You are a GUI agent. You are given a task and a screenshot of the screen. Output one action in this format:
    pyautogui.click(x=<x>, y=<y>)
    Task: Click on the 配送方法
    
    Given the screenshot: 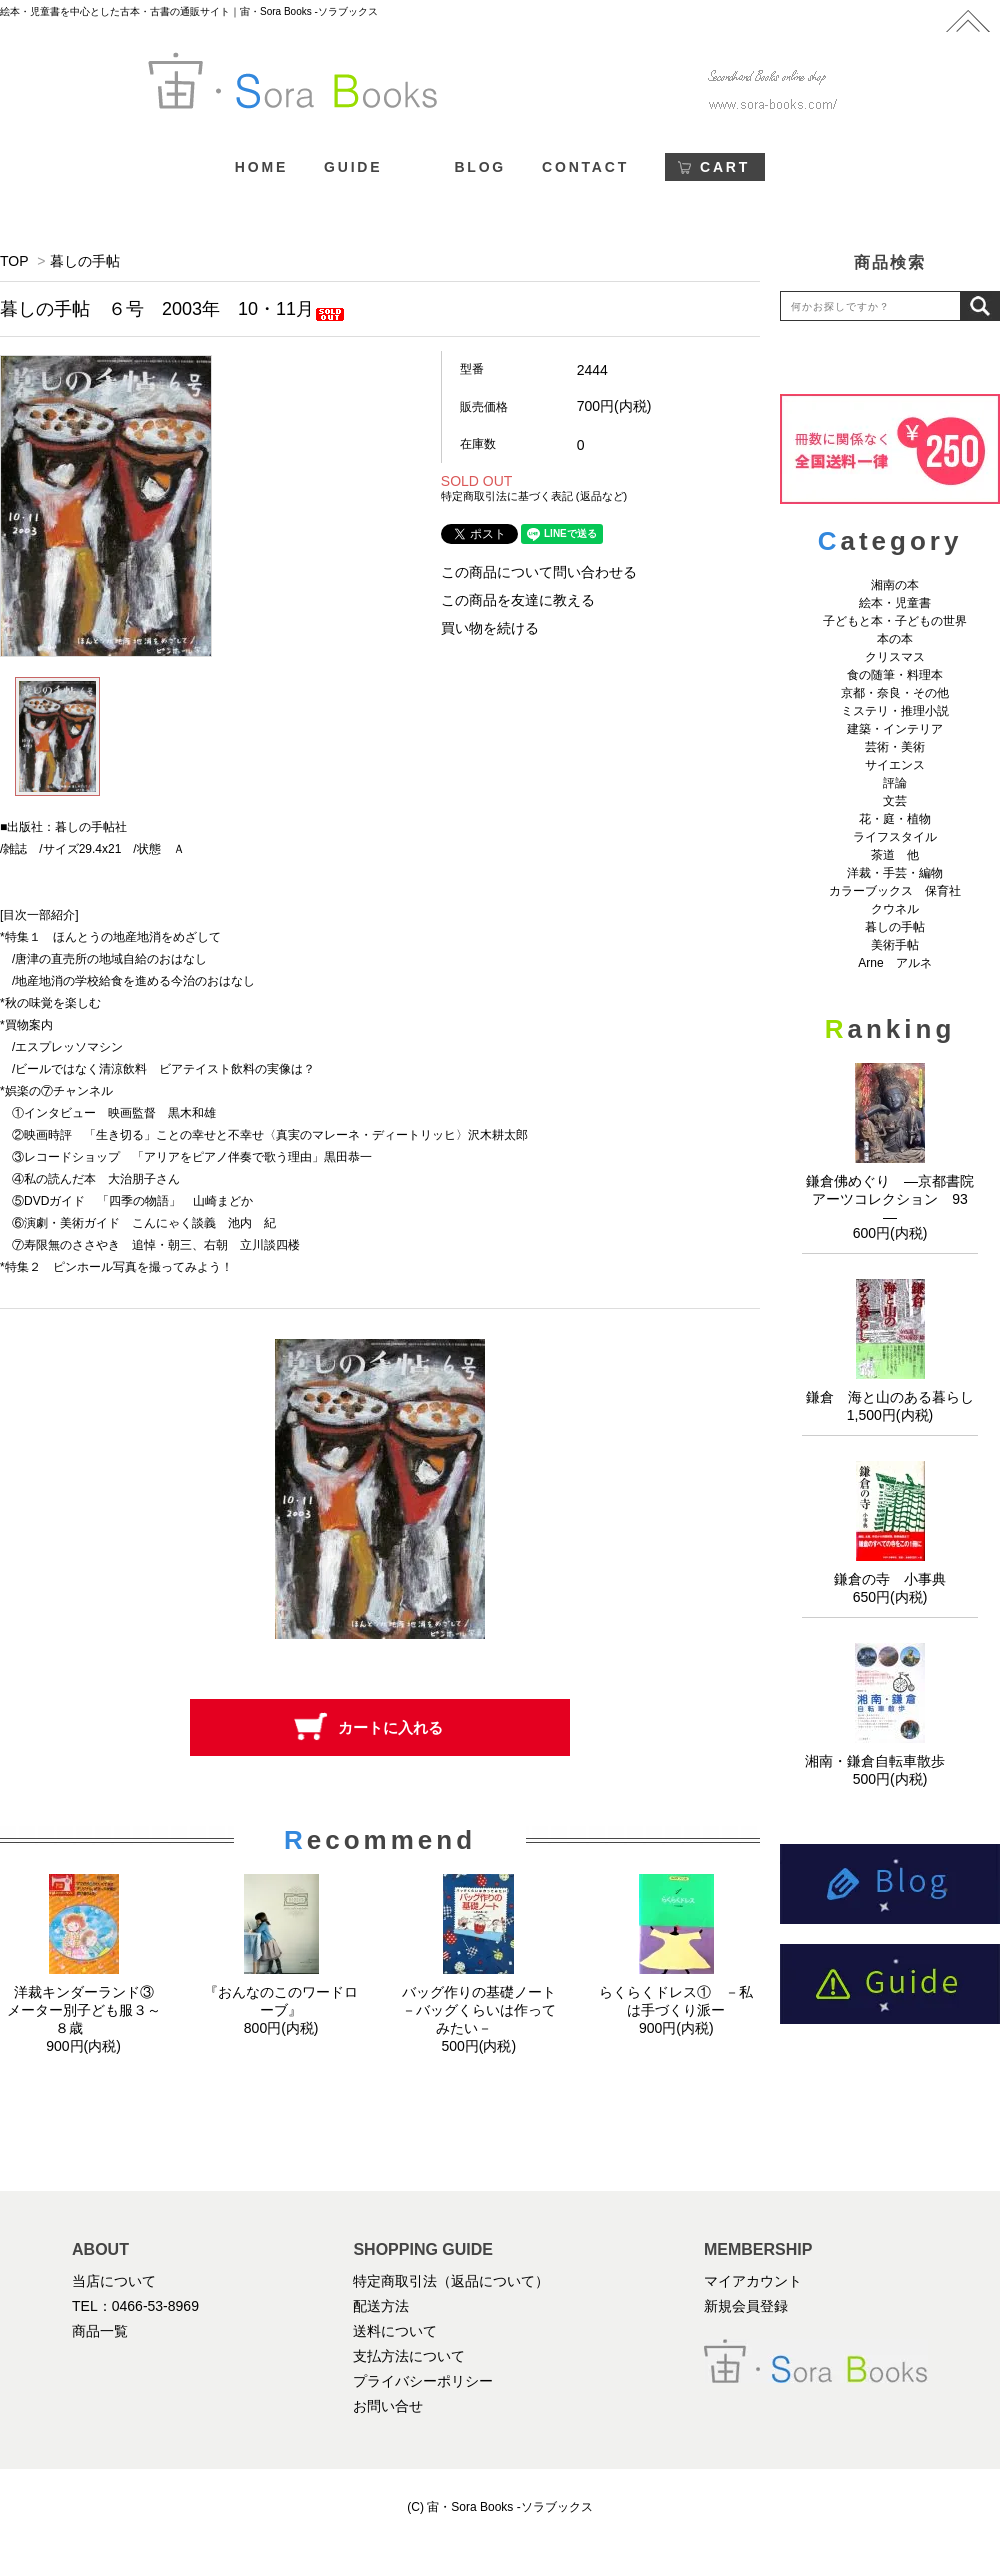 What is the action you would take?
    pyautogui.click(x=381, y=2306)
    